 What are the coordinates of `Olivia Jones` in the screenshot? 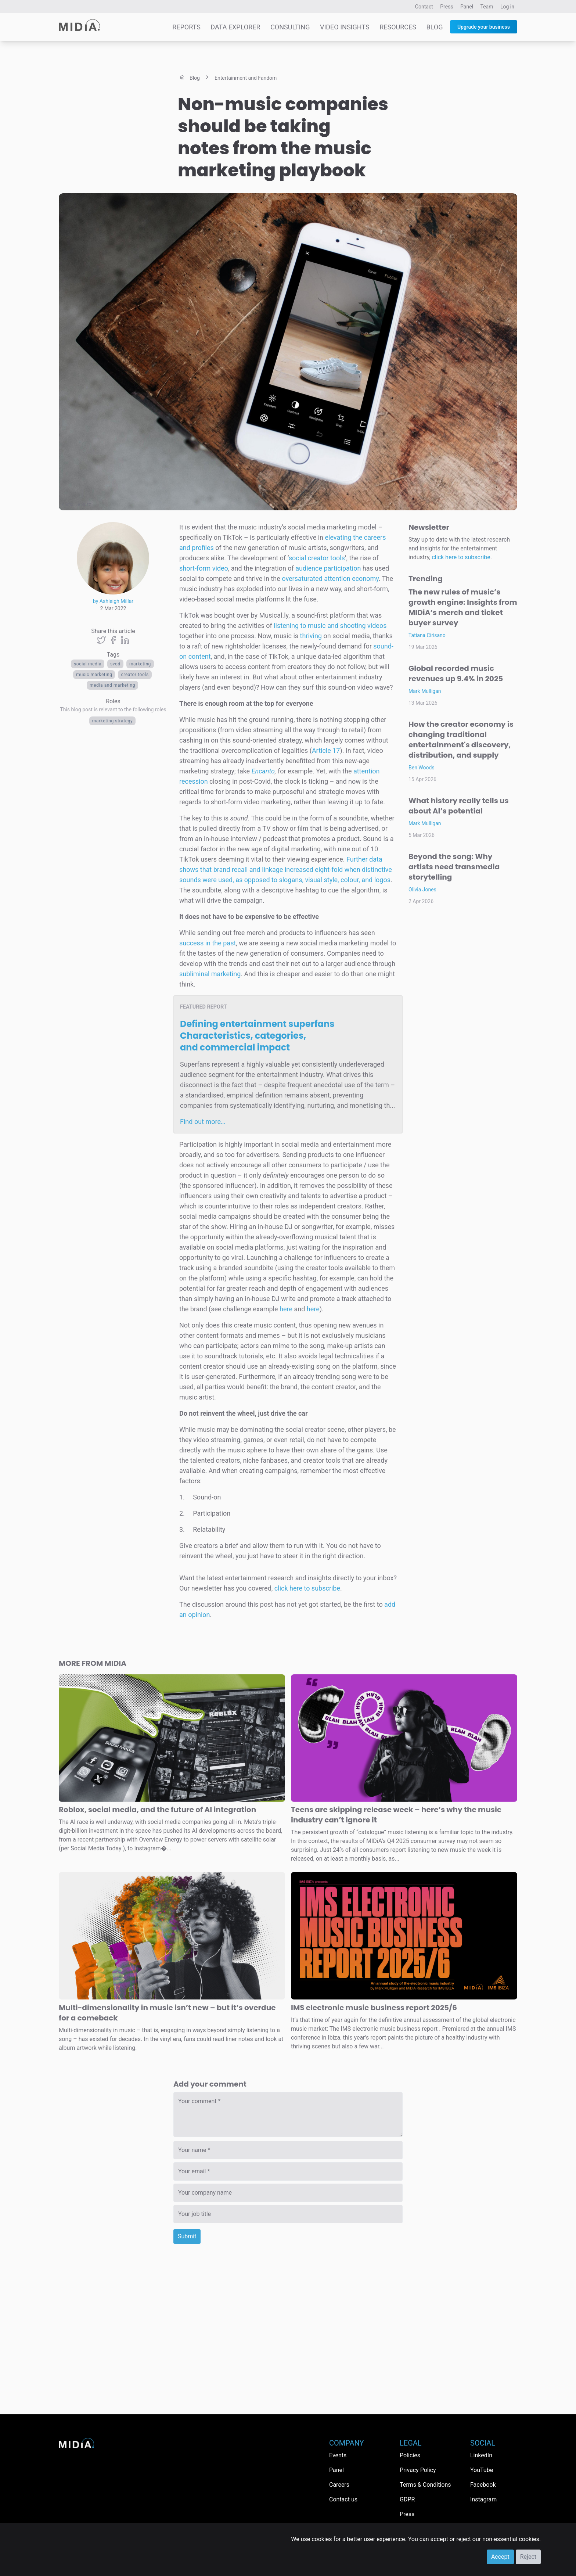 It's located at (422, 889).